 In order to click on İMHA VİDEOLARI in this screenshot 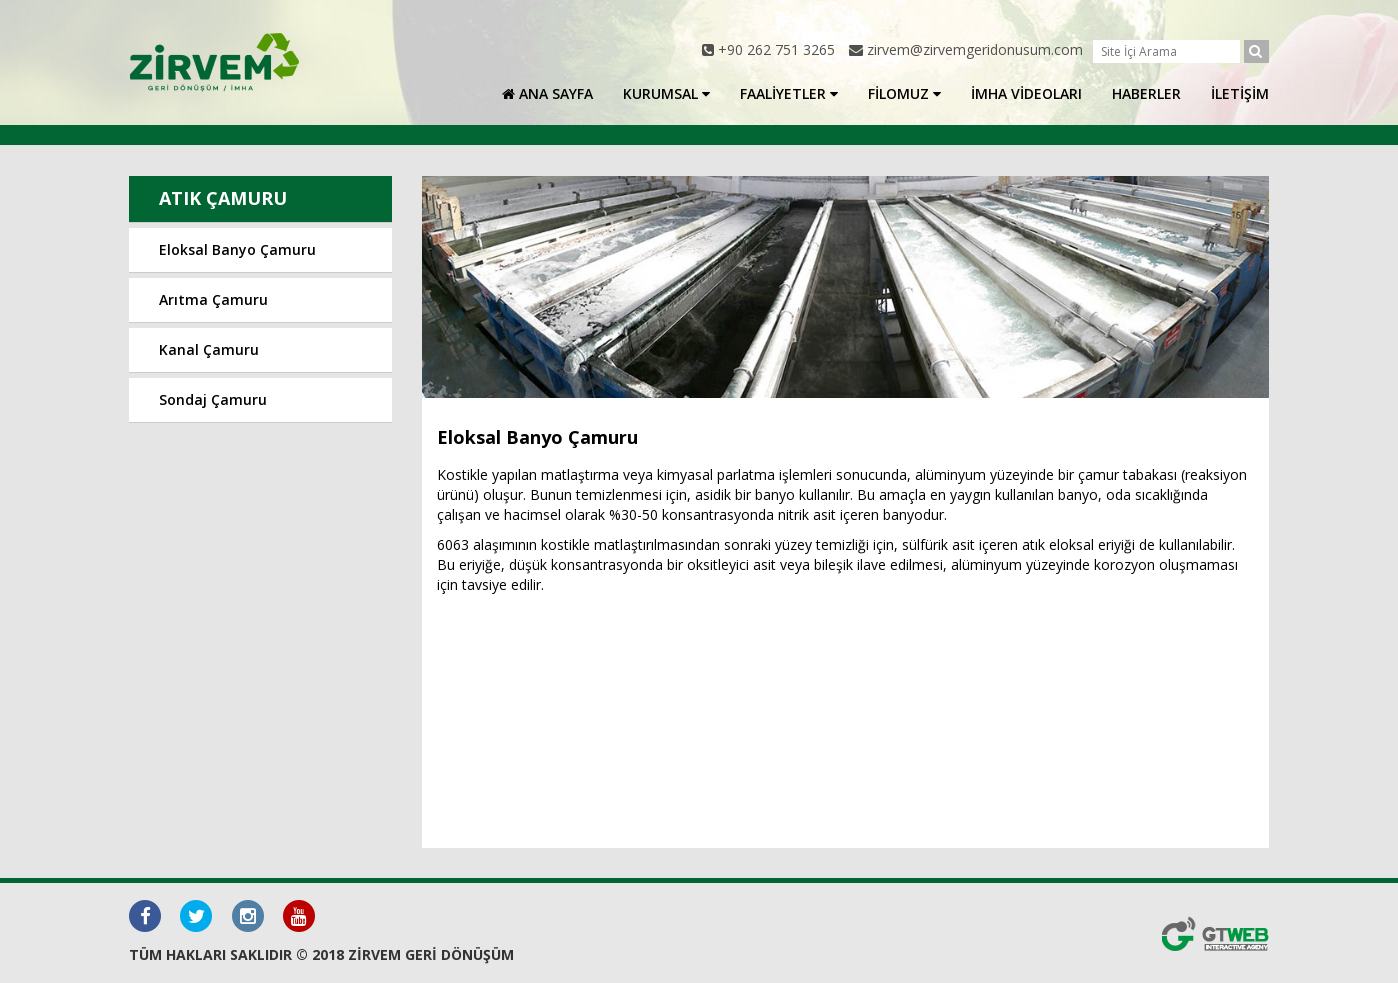, I will do `click(1026, 93)`.